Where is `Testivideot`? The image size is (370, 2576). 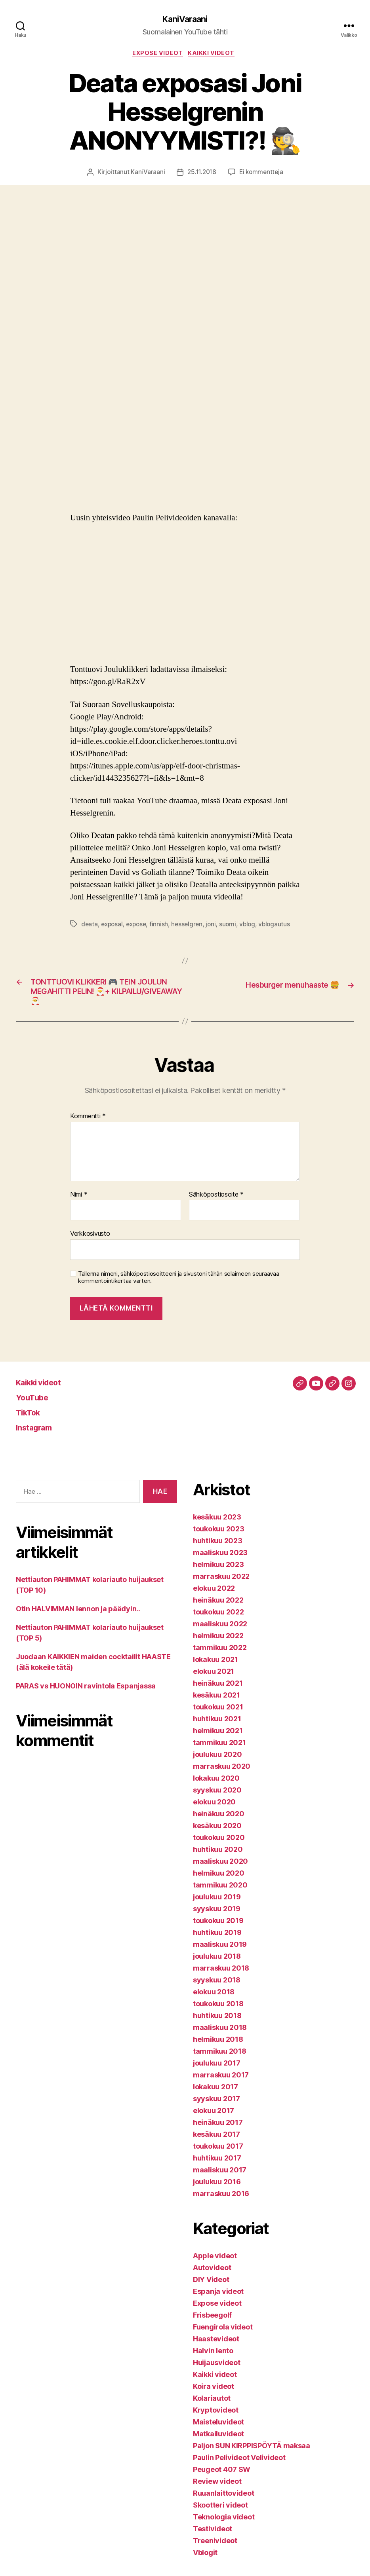 Testivideot is located at coordinates (212, 2536).